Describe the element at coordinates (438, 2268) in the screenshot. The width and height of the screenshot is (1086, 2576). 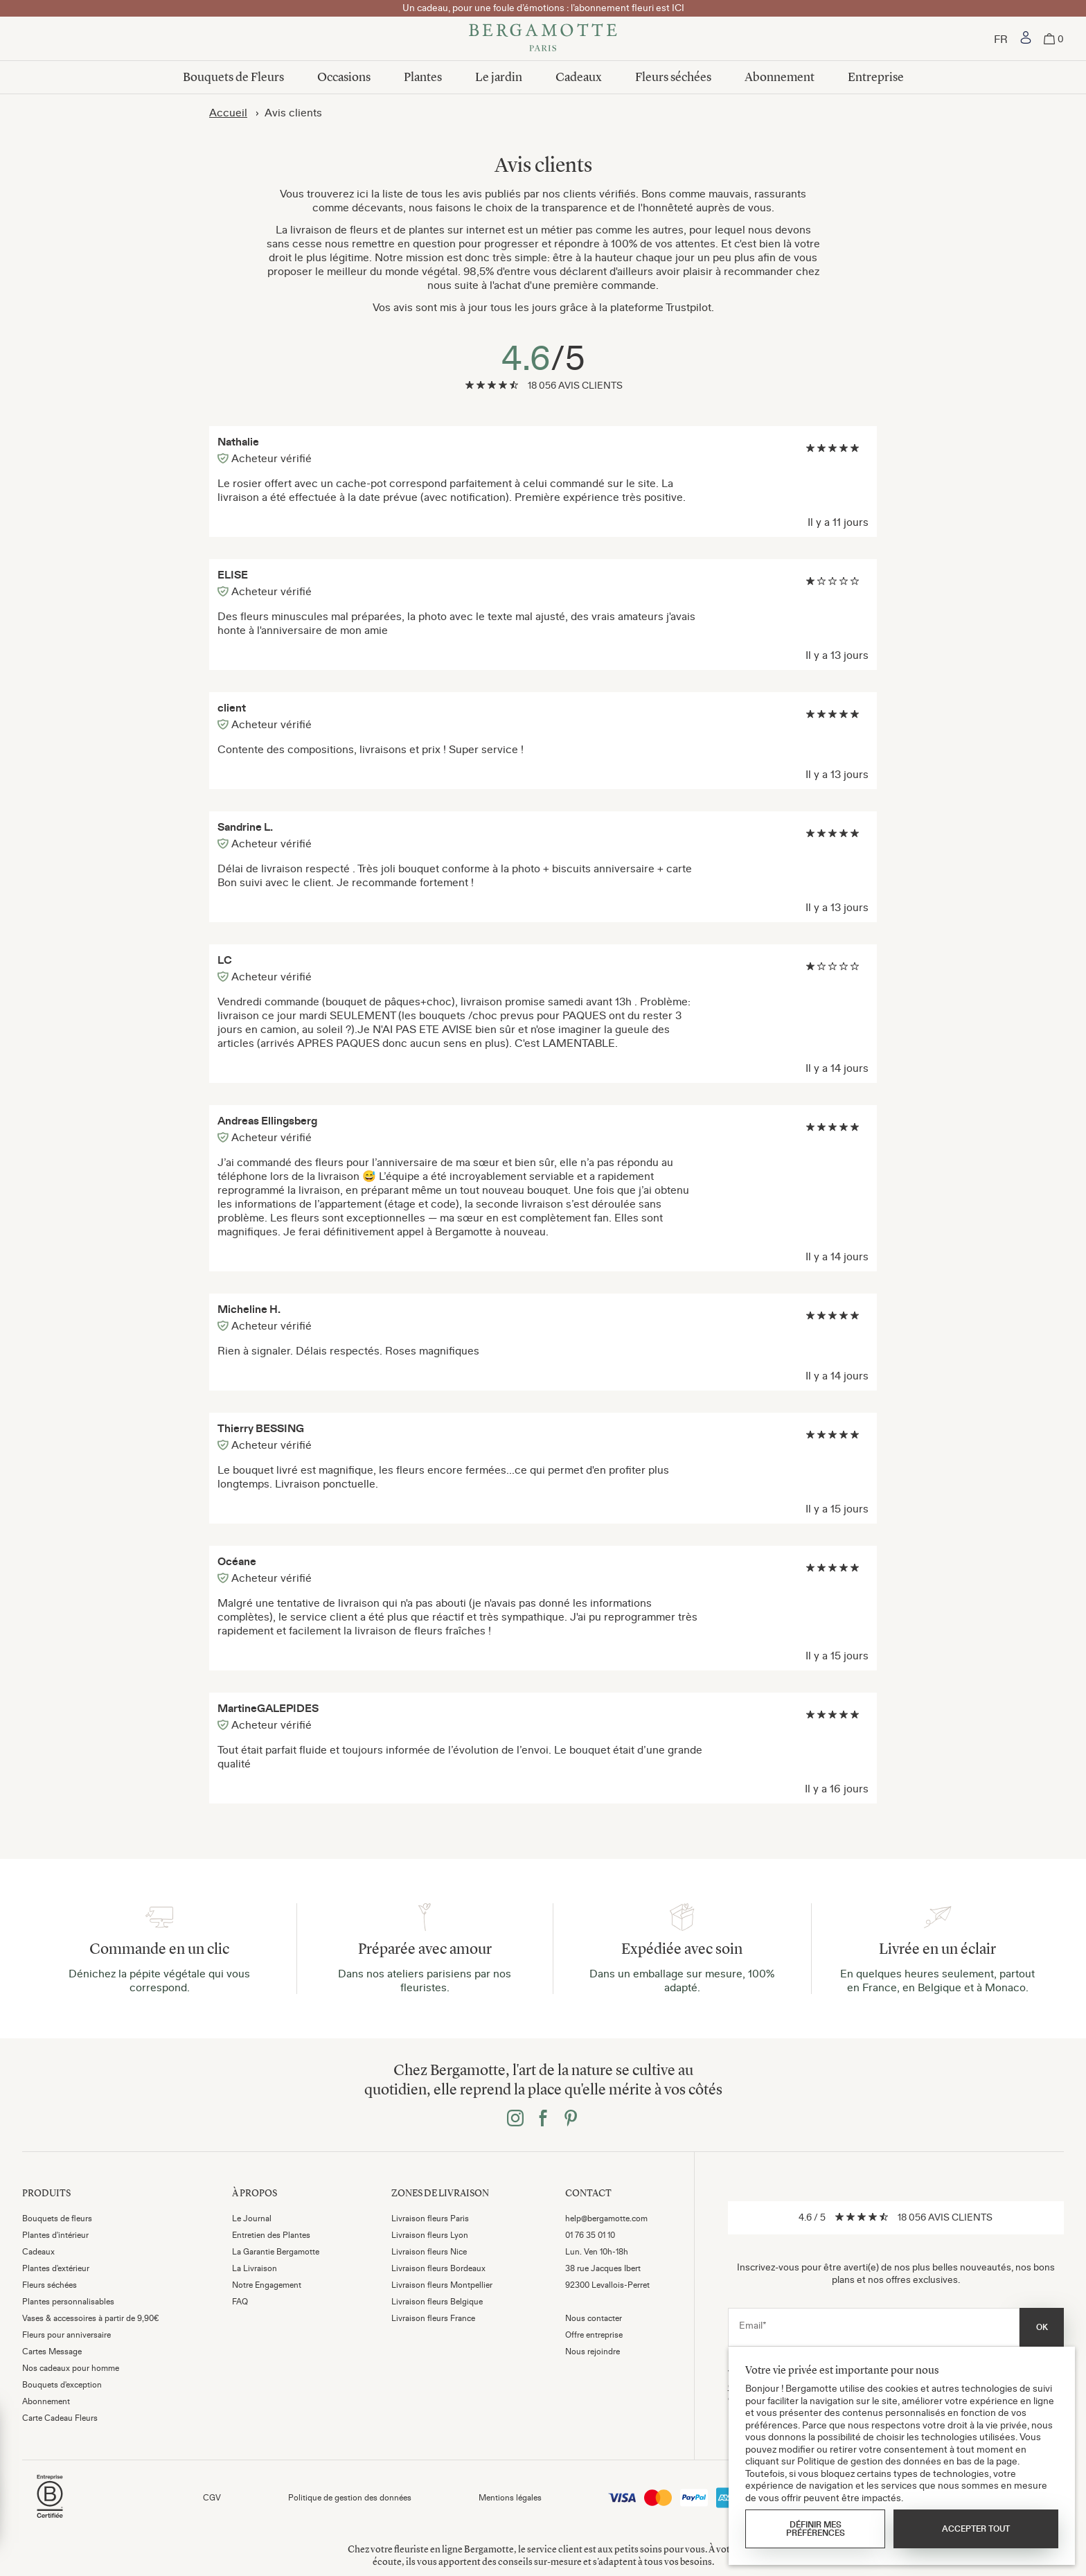
I see `Livraison fleurs Bordeaux` at that location.